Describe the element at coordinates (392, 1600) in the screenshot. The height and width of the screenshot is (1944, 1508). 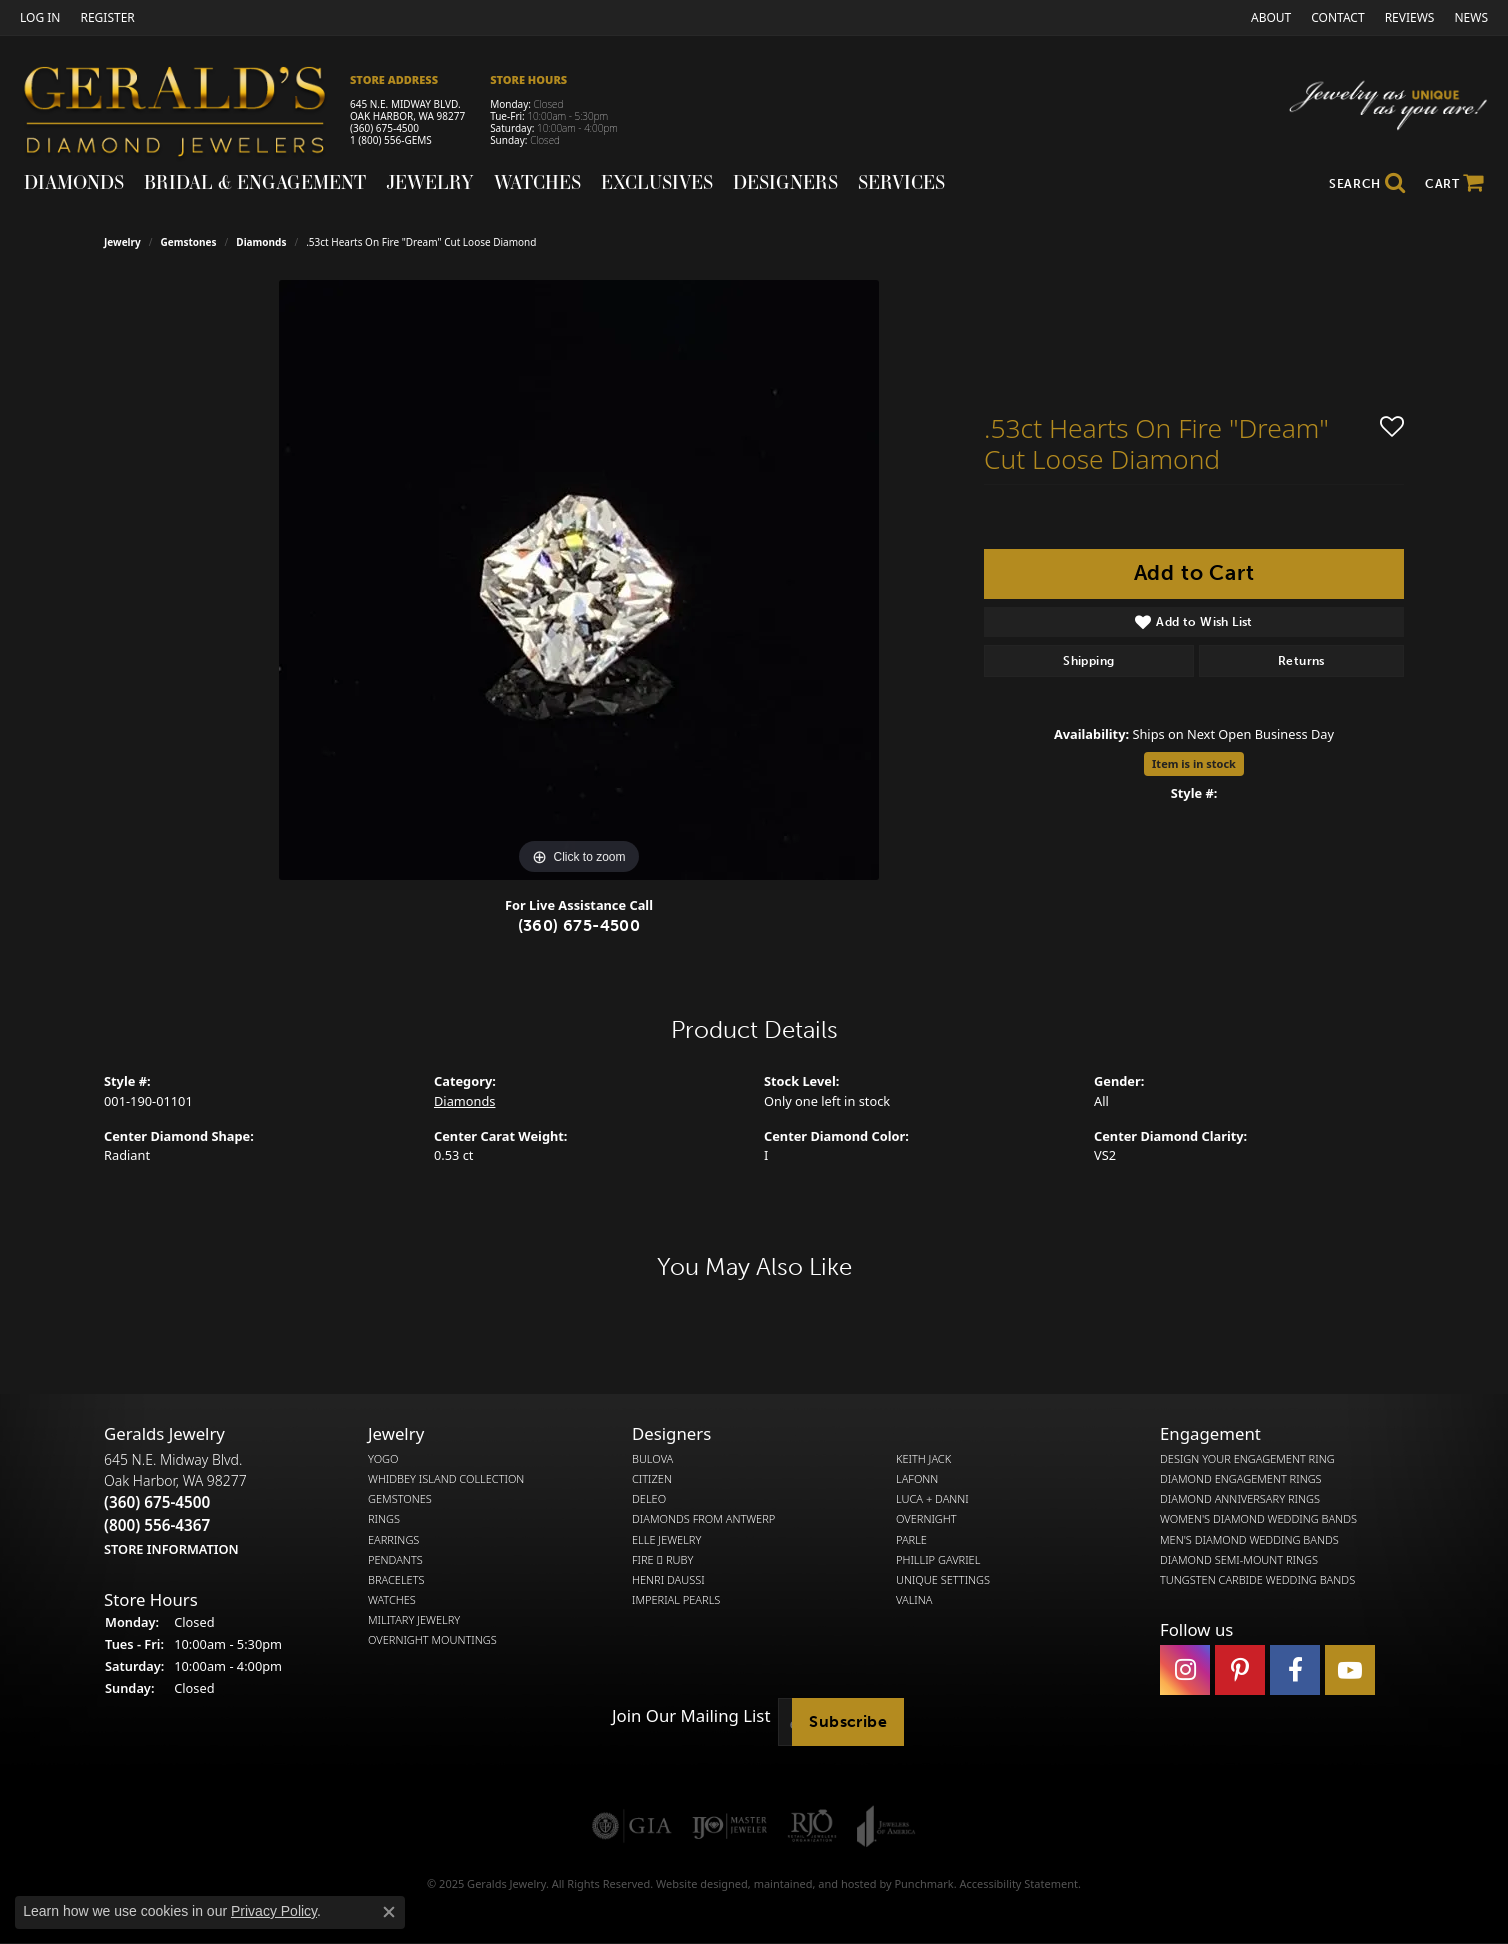
I see `Watches [menuitem]` at that location.